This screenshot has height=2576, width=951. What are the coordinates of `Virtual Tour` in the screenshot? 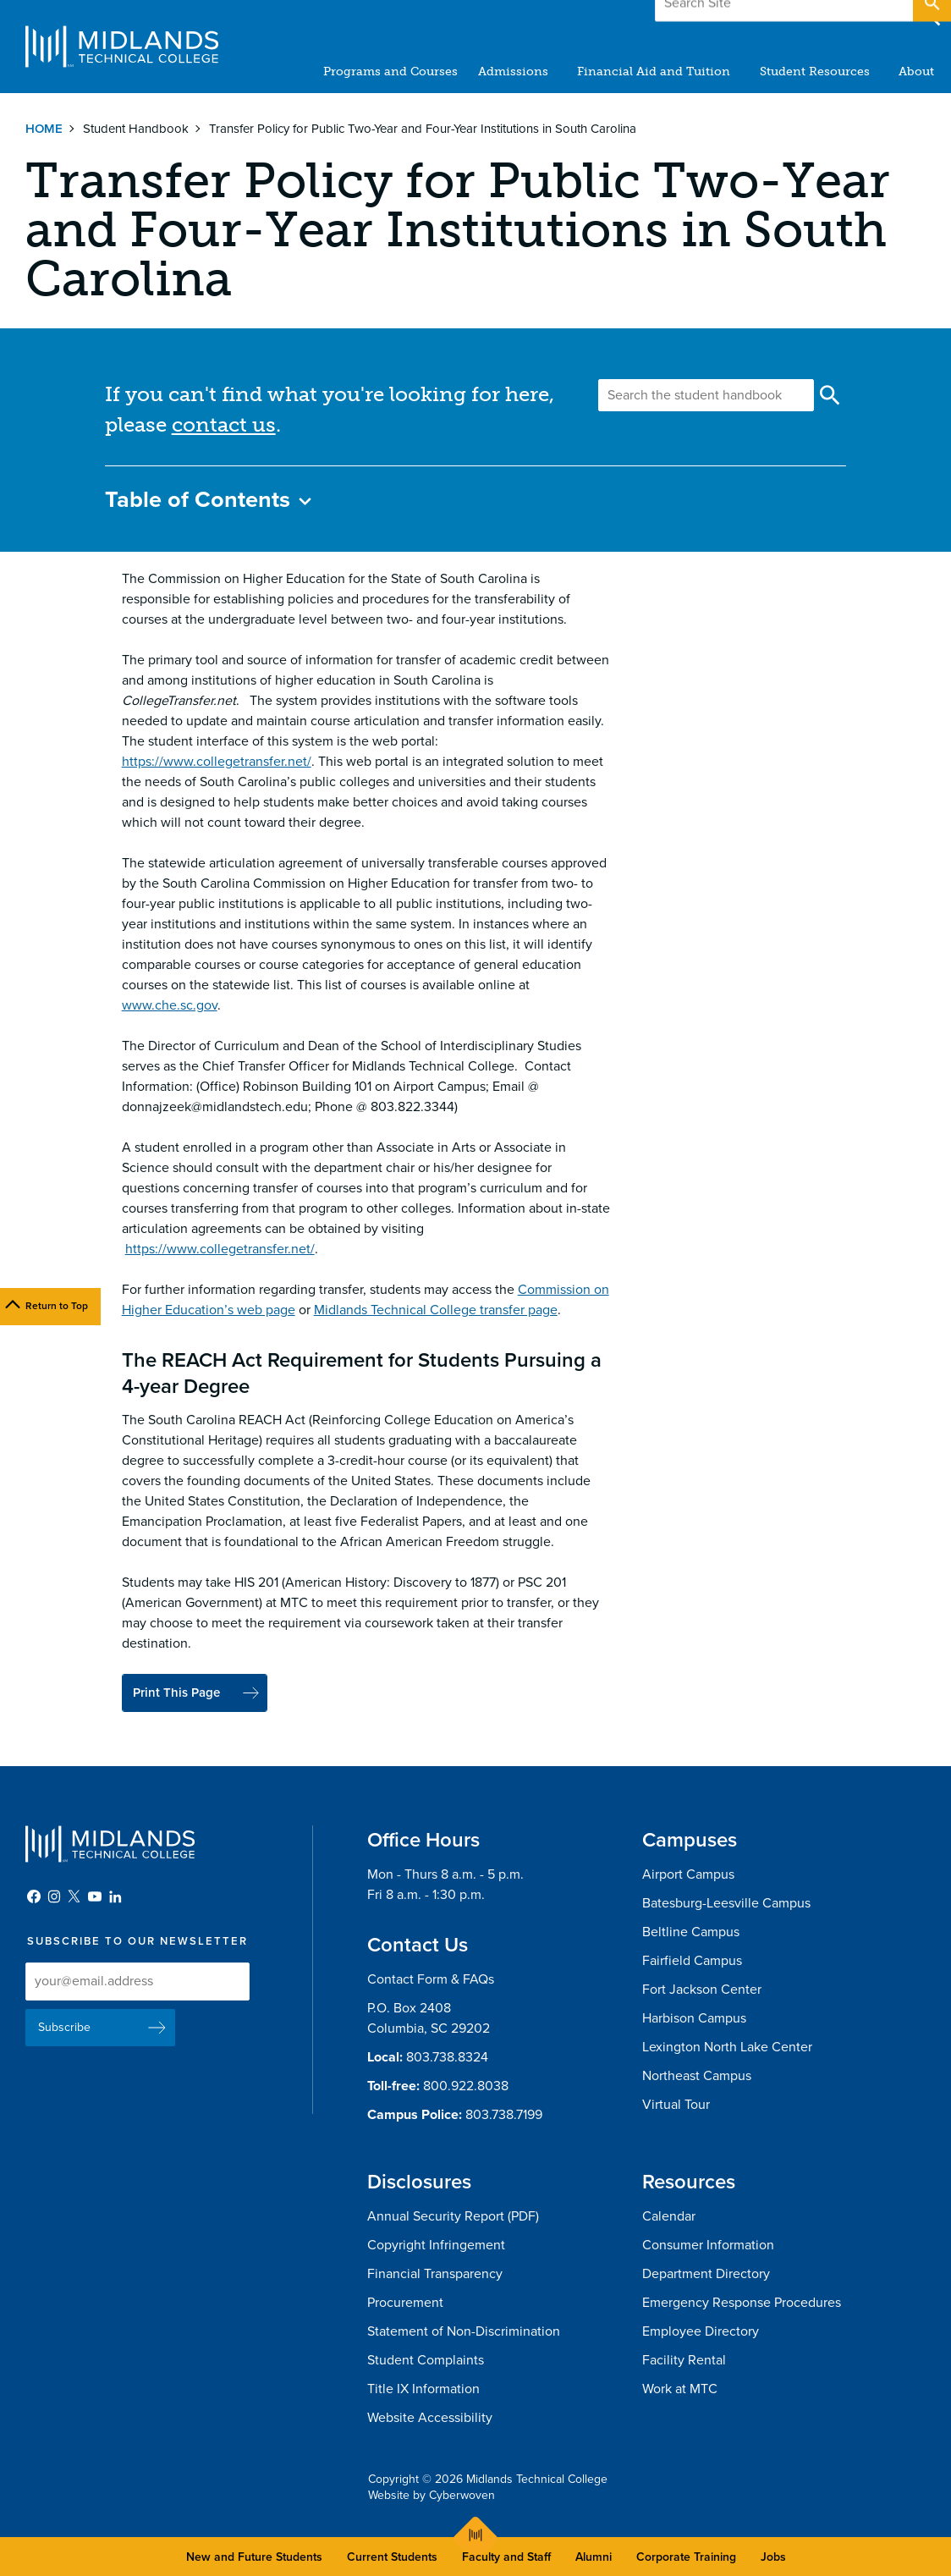 It's located at (676, 2105).